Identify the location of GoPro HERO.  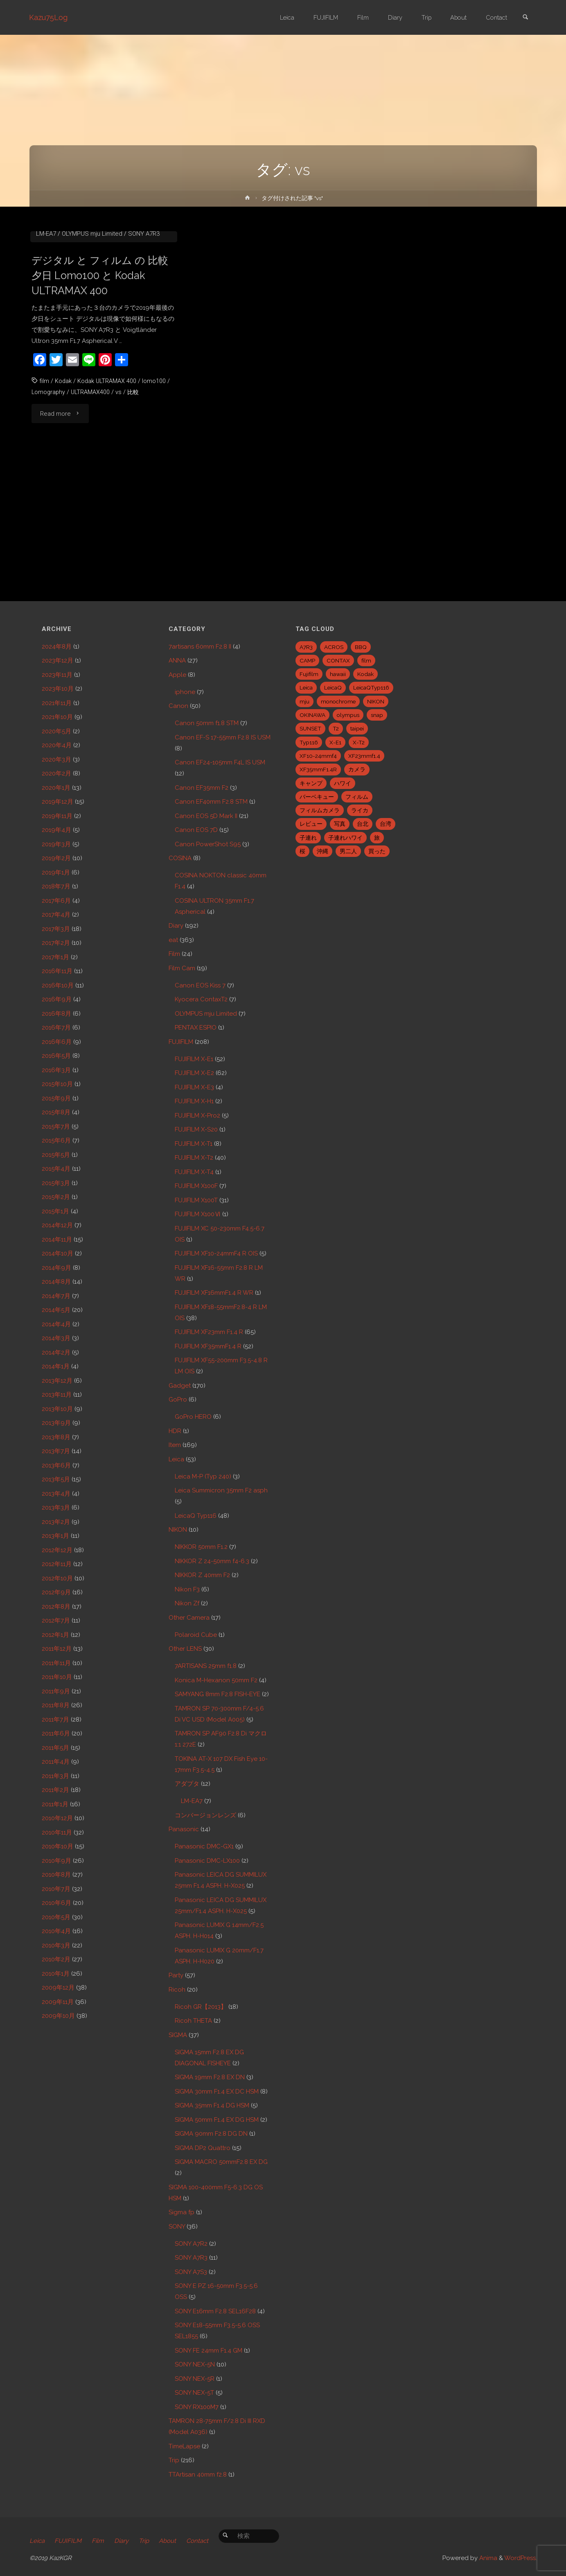
(193, 1416).